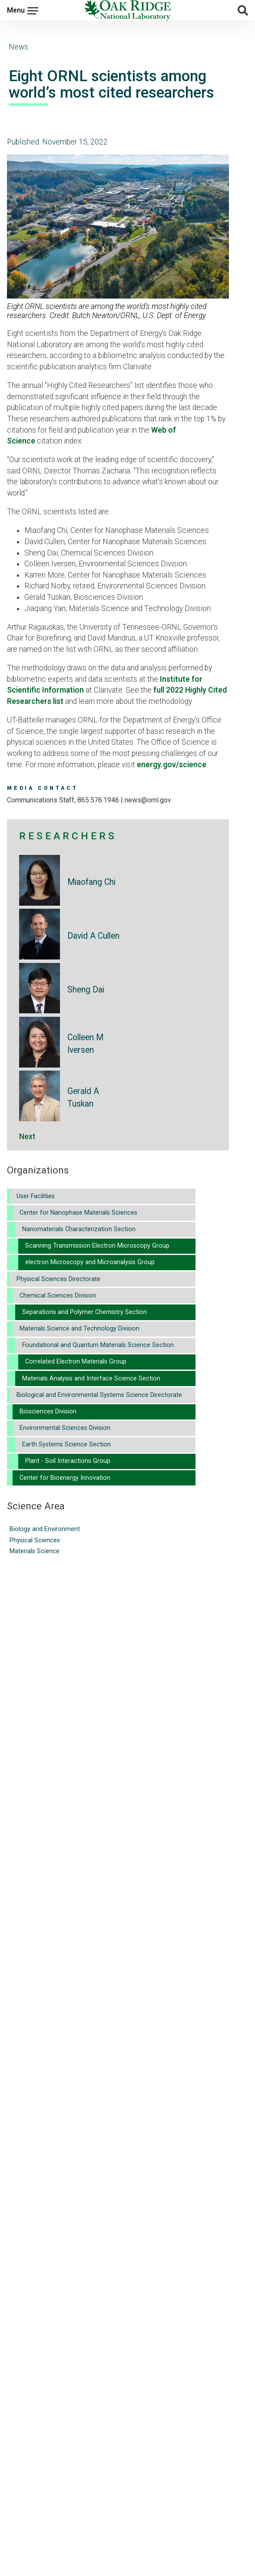 The width and height of the screenshot is (255, 2576). Describe the element at coordinates (98, 800) in the screenshot. I see `865.576.1946` at that location.